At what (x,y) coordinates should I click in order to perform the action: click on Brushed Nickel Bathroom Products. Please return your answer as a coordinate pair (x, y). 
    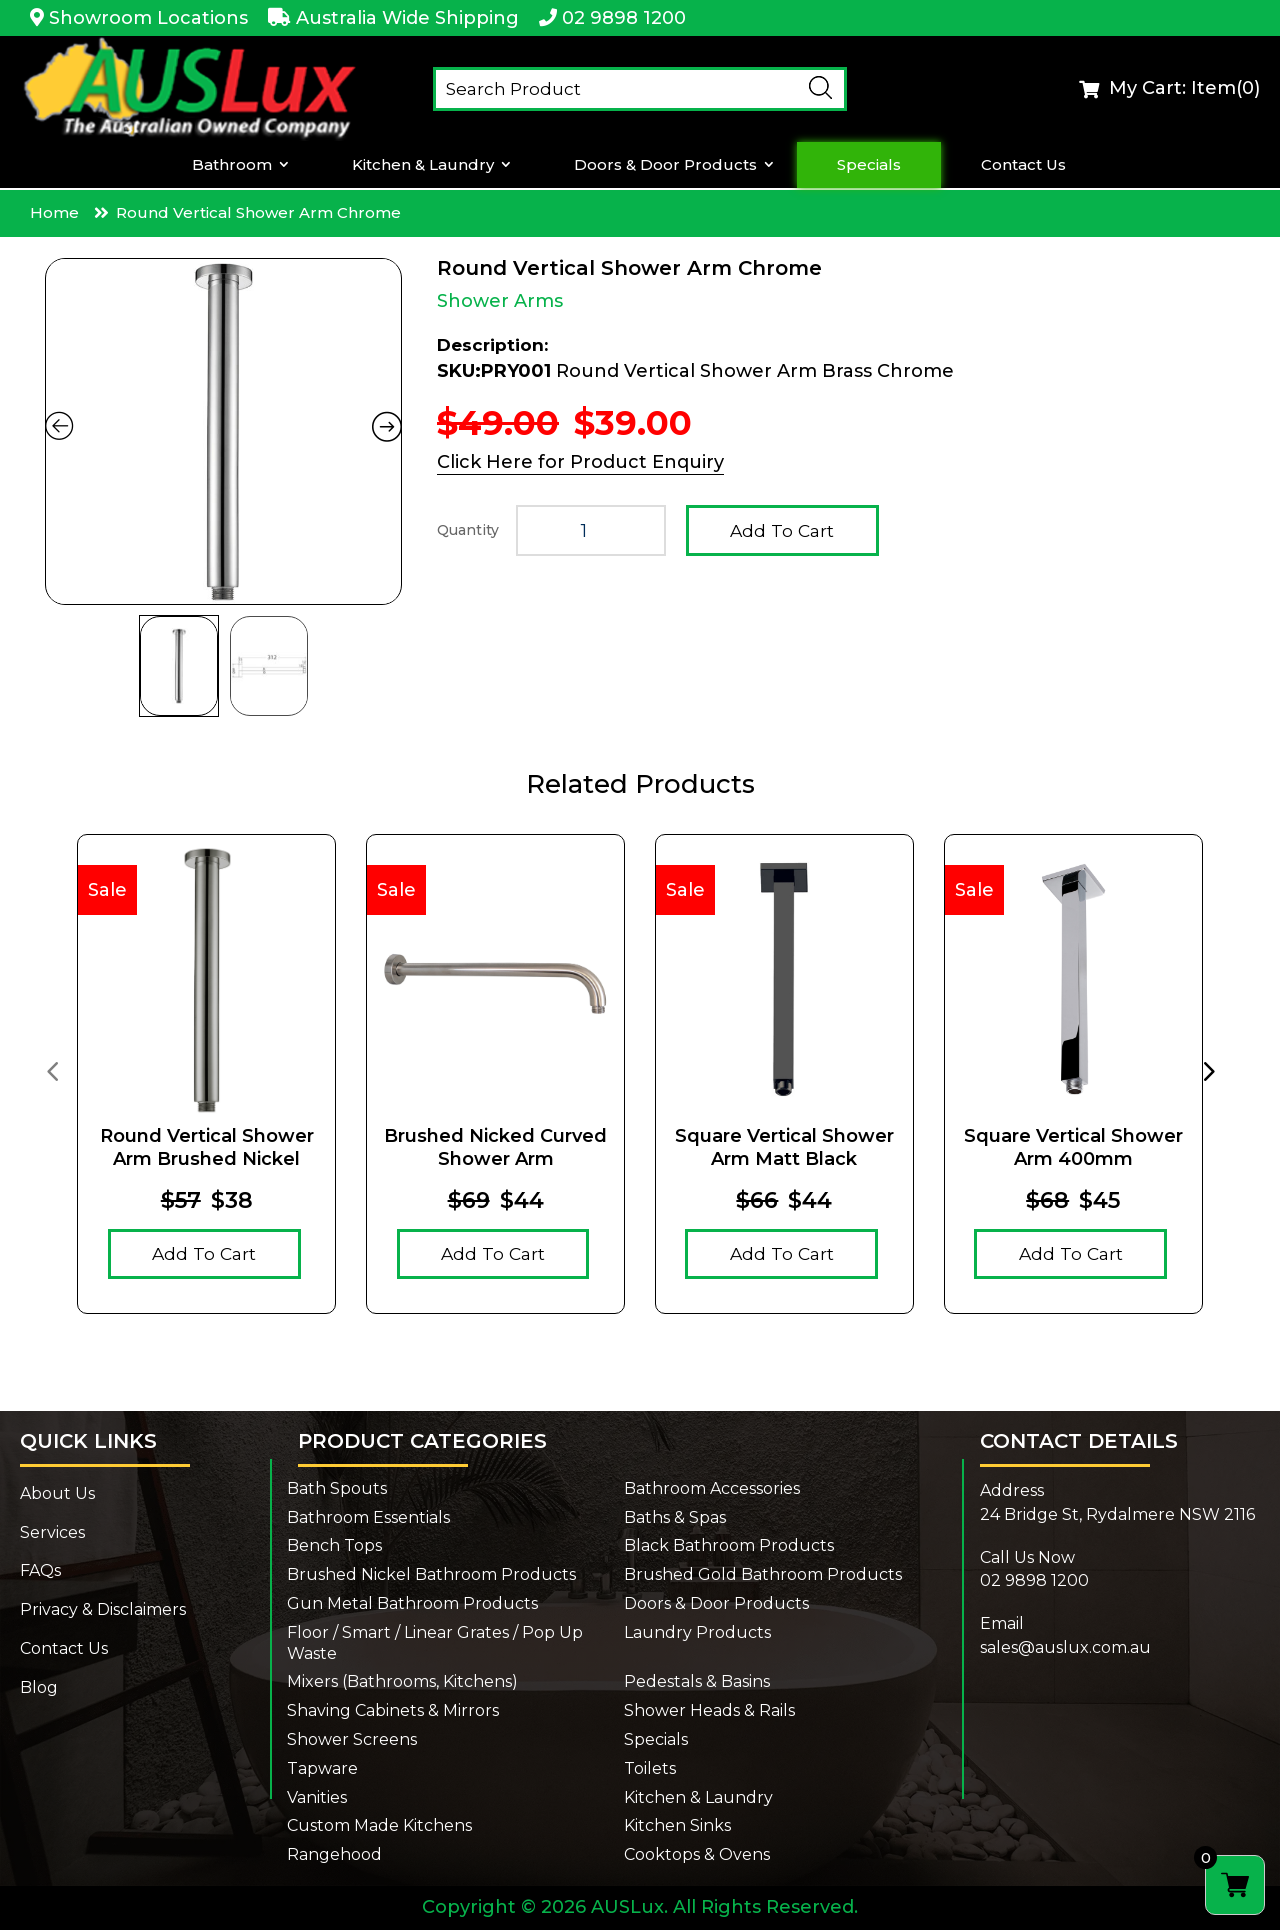
    Looking at the image, I should click on (431, 1574).